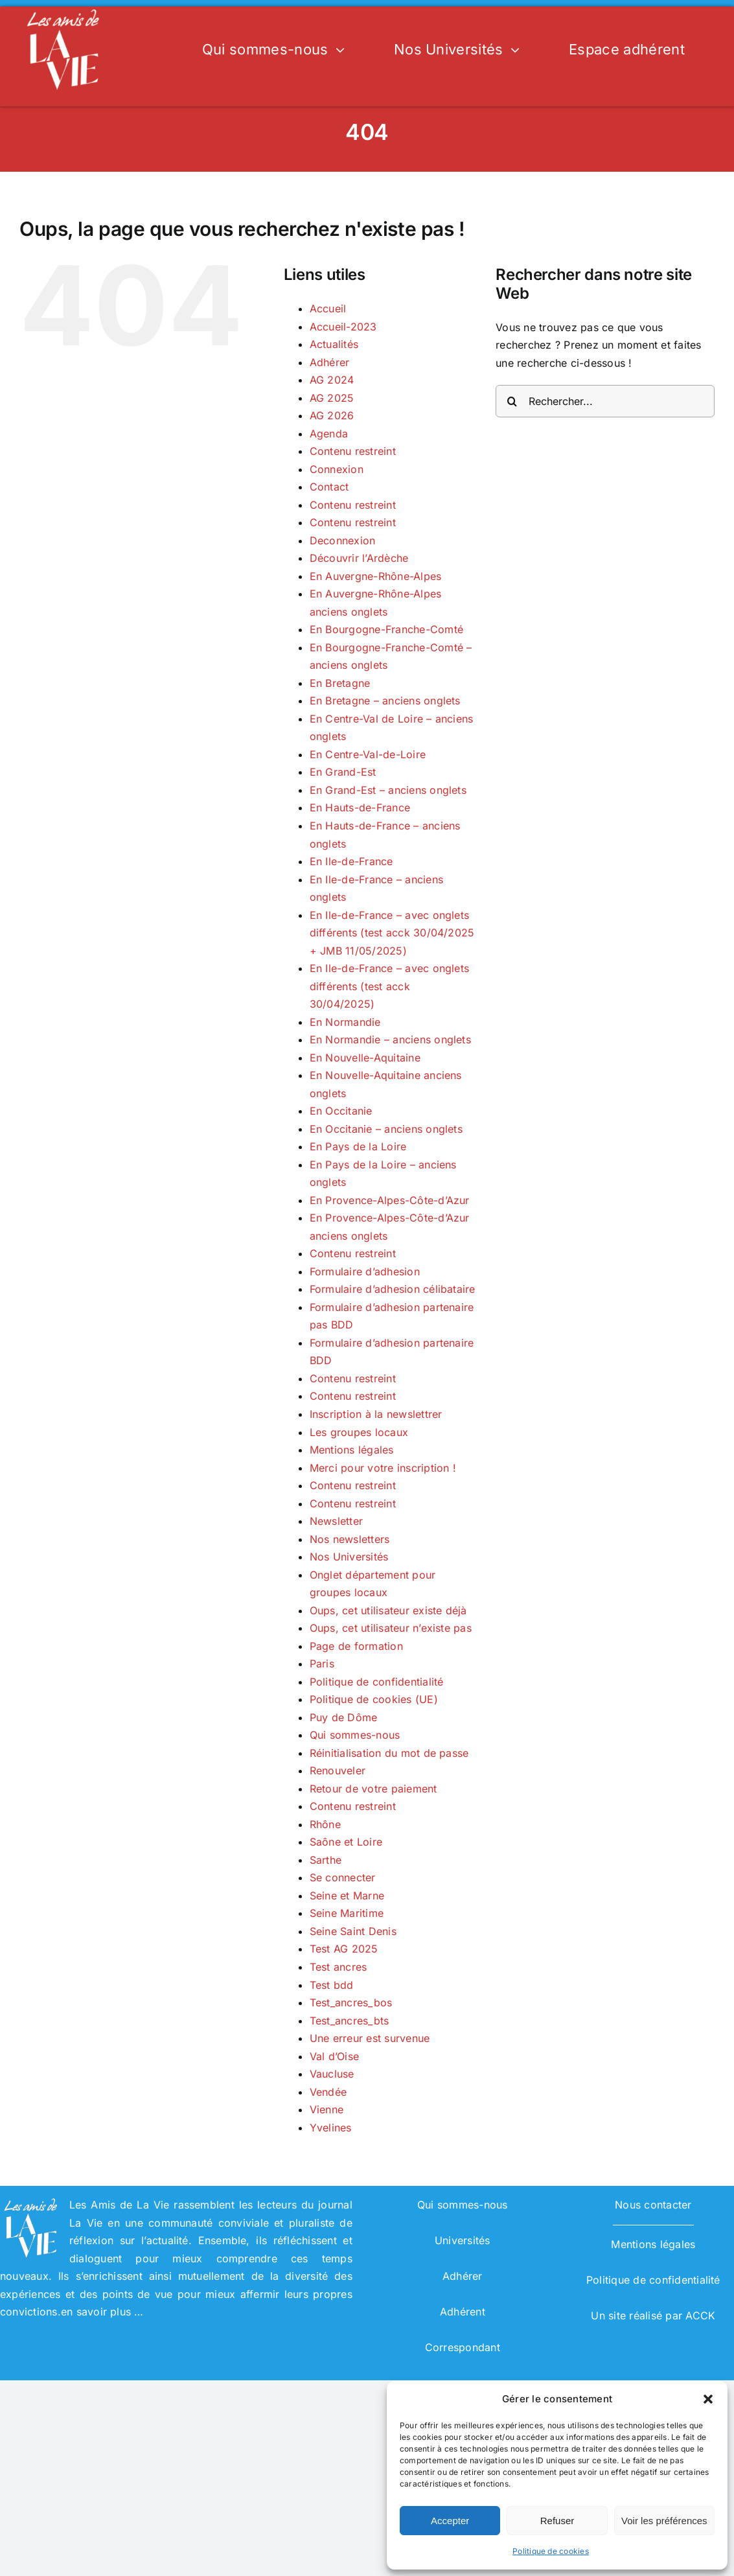  What do you see at coordinates (351, 2002) in the screenshot?
I see `Test_ancres_bos` at bounding box center [351, 2002].